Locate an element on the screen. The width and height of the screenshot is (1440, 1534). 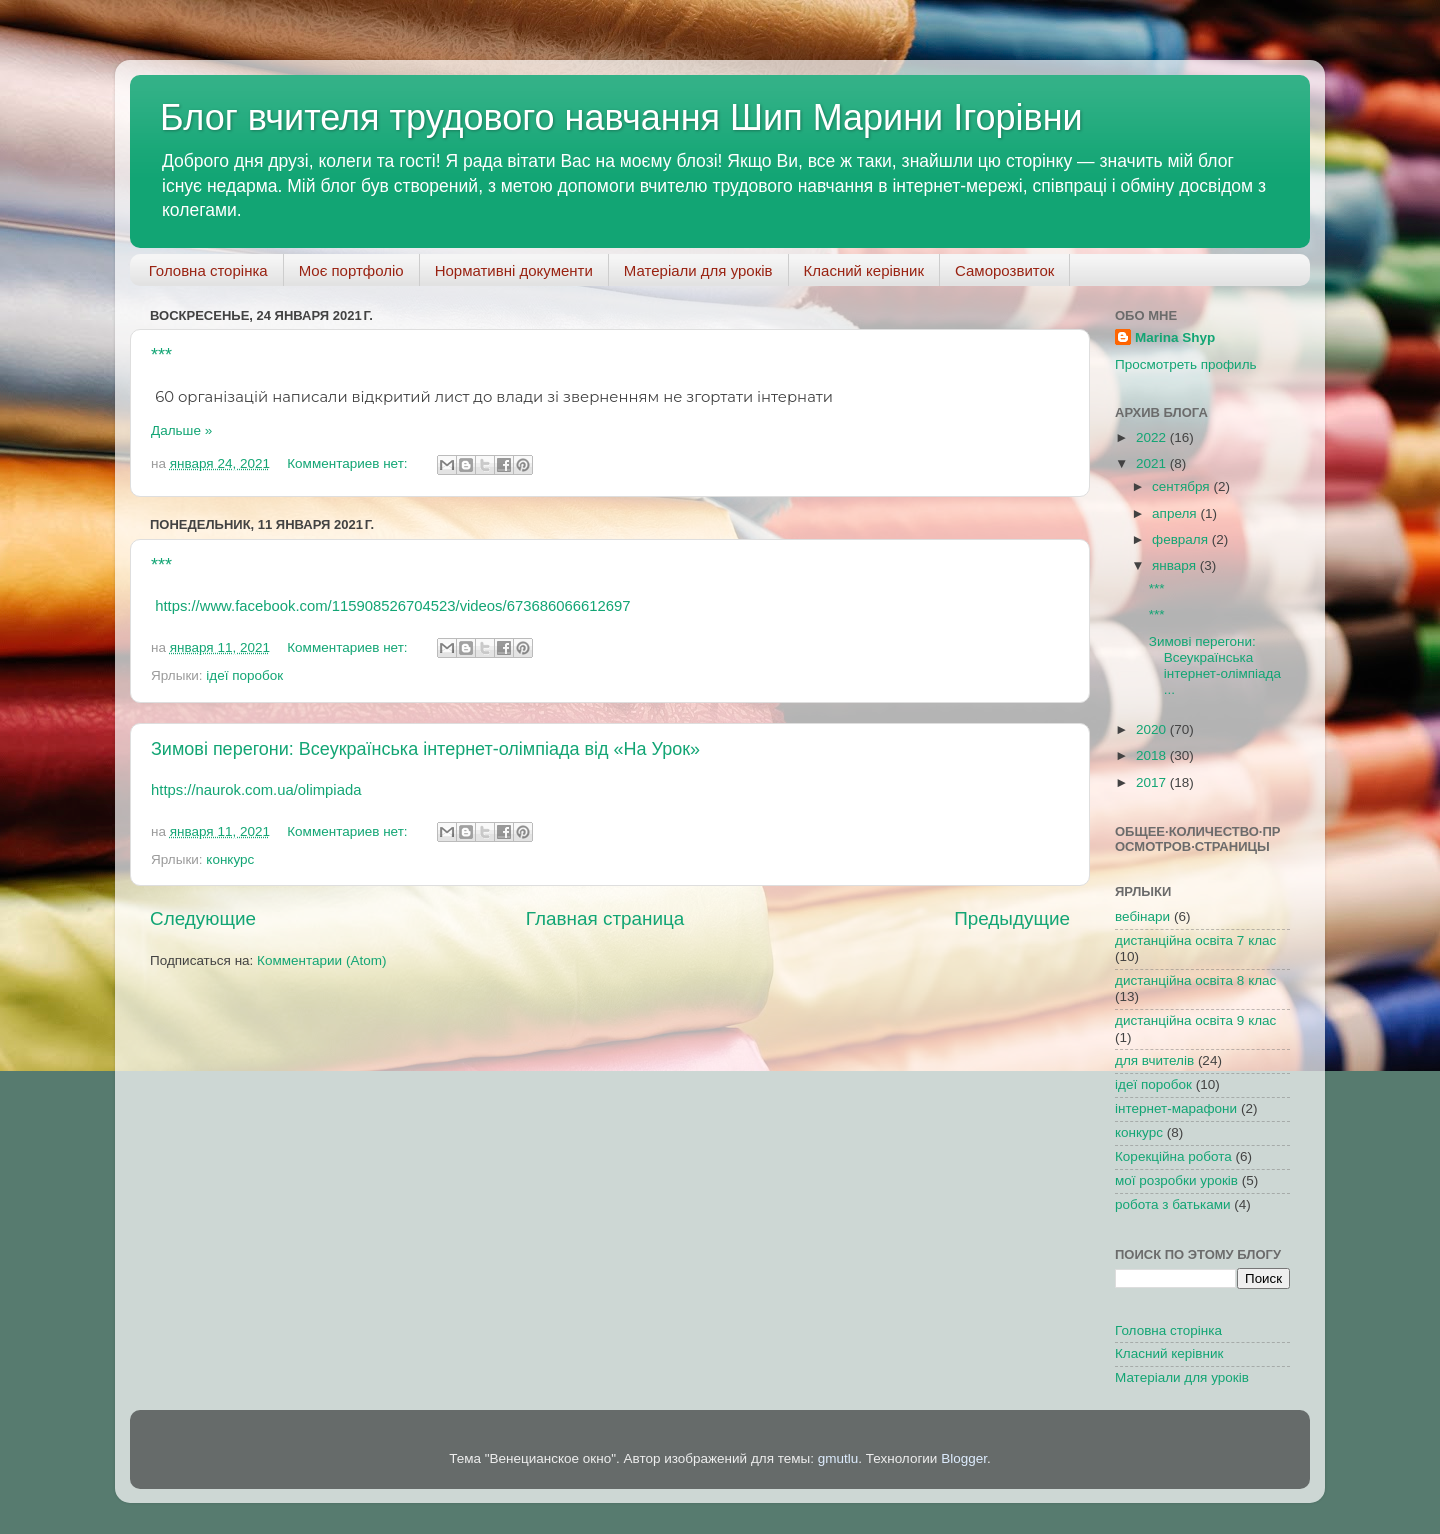
2018 is located at coordinates (1153, 755).